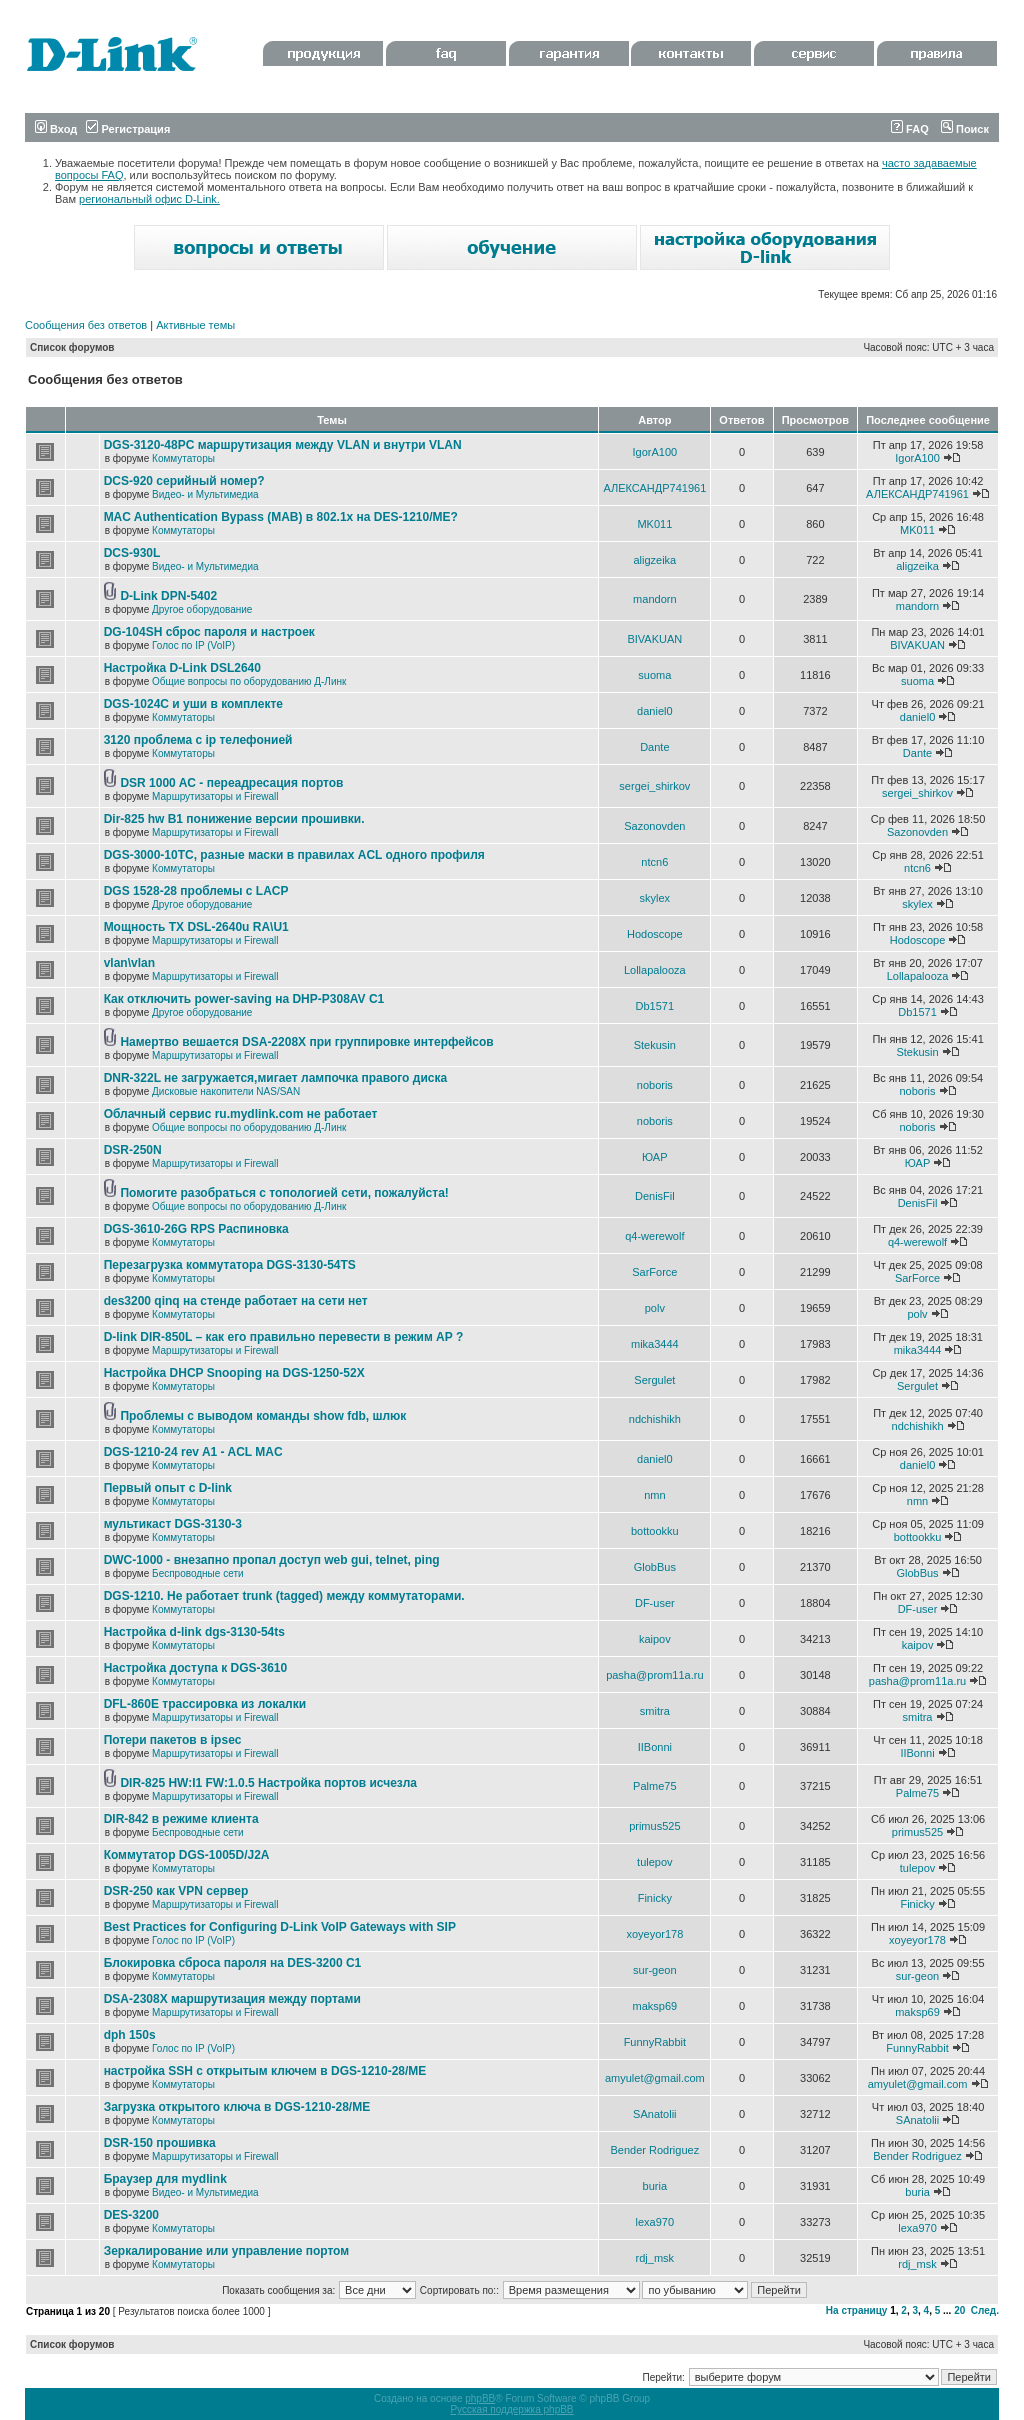 The width and height of the screenshot is (1024, 2420). What do you see at coordinates (655, 1639) in the screenshot?
I see `kaipov` at bounding box center [655, 1639].